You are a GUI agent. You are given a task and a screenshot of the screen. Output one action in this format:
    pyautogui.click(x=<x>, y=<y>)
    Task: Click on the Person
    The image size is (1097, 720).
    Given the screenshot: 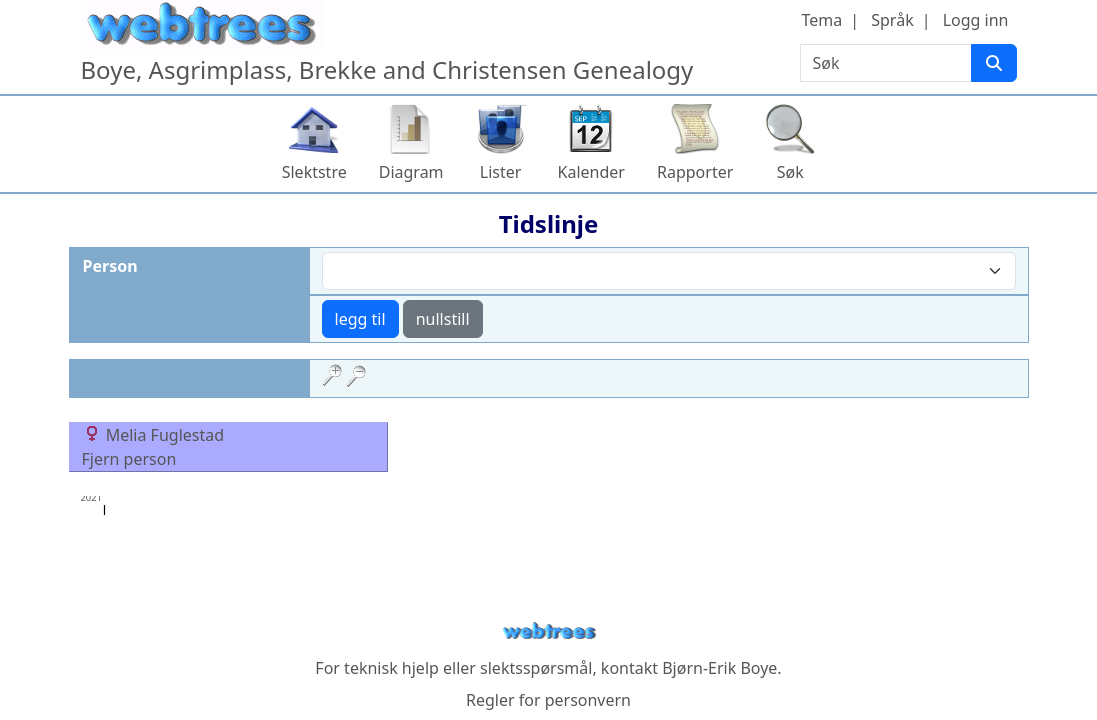 What is the action you would take?
    pyautogui.click(x=110, y=266)
    